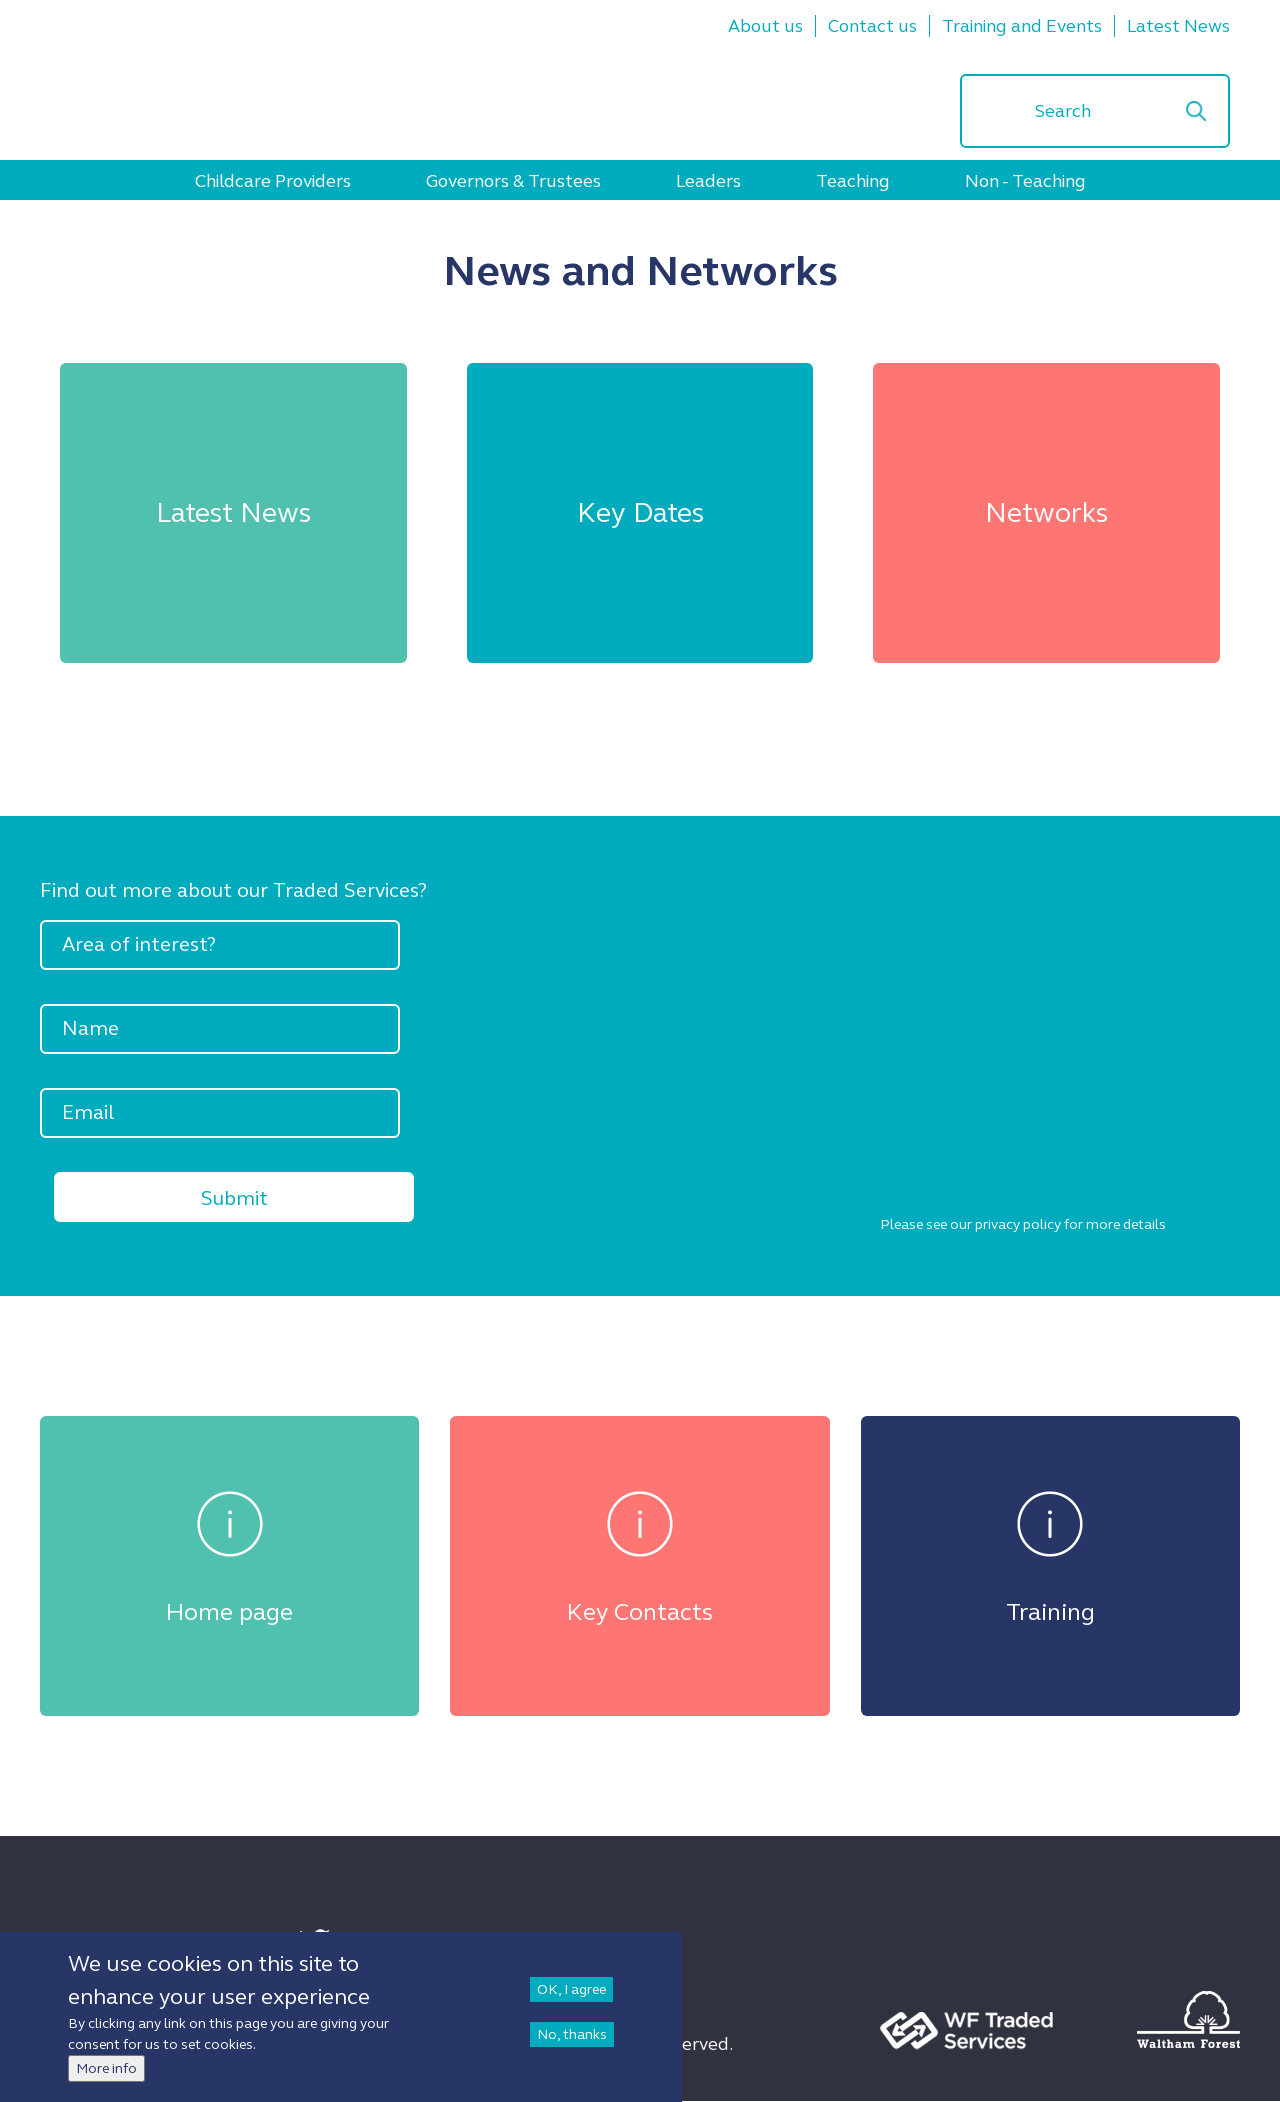  I want to click on Childcare Providers, so click(273, 181).